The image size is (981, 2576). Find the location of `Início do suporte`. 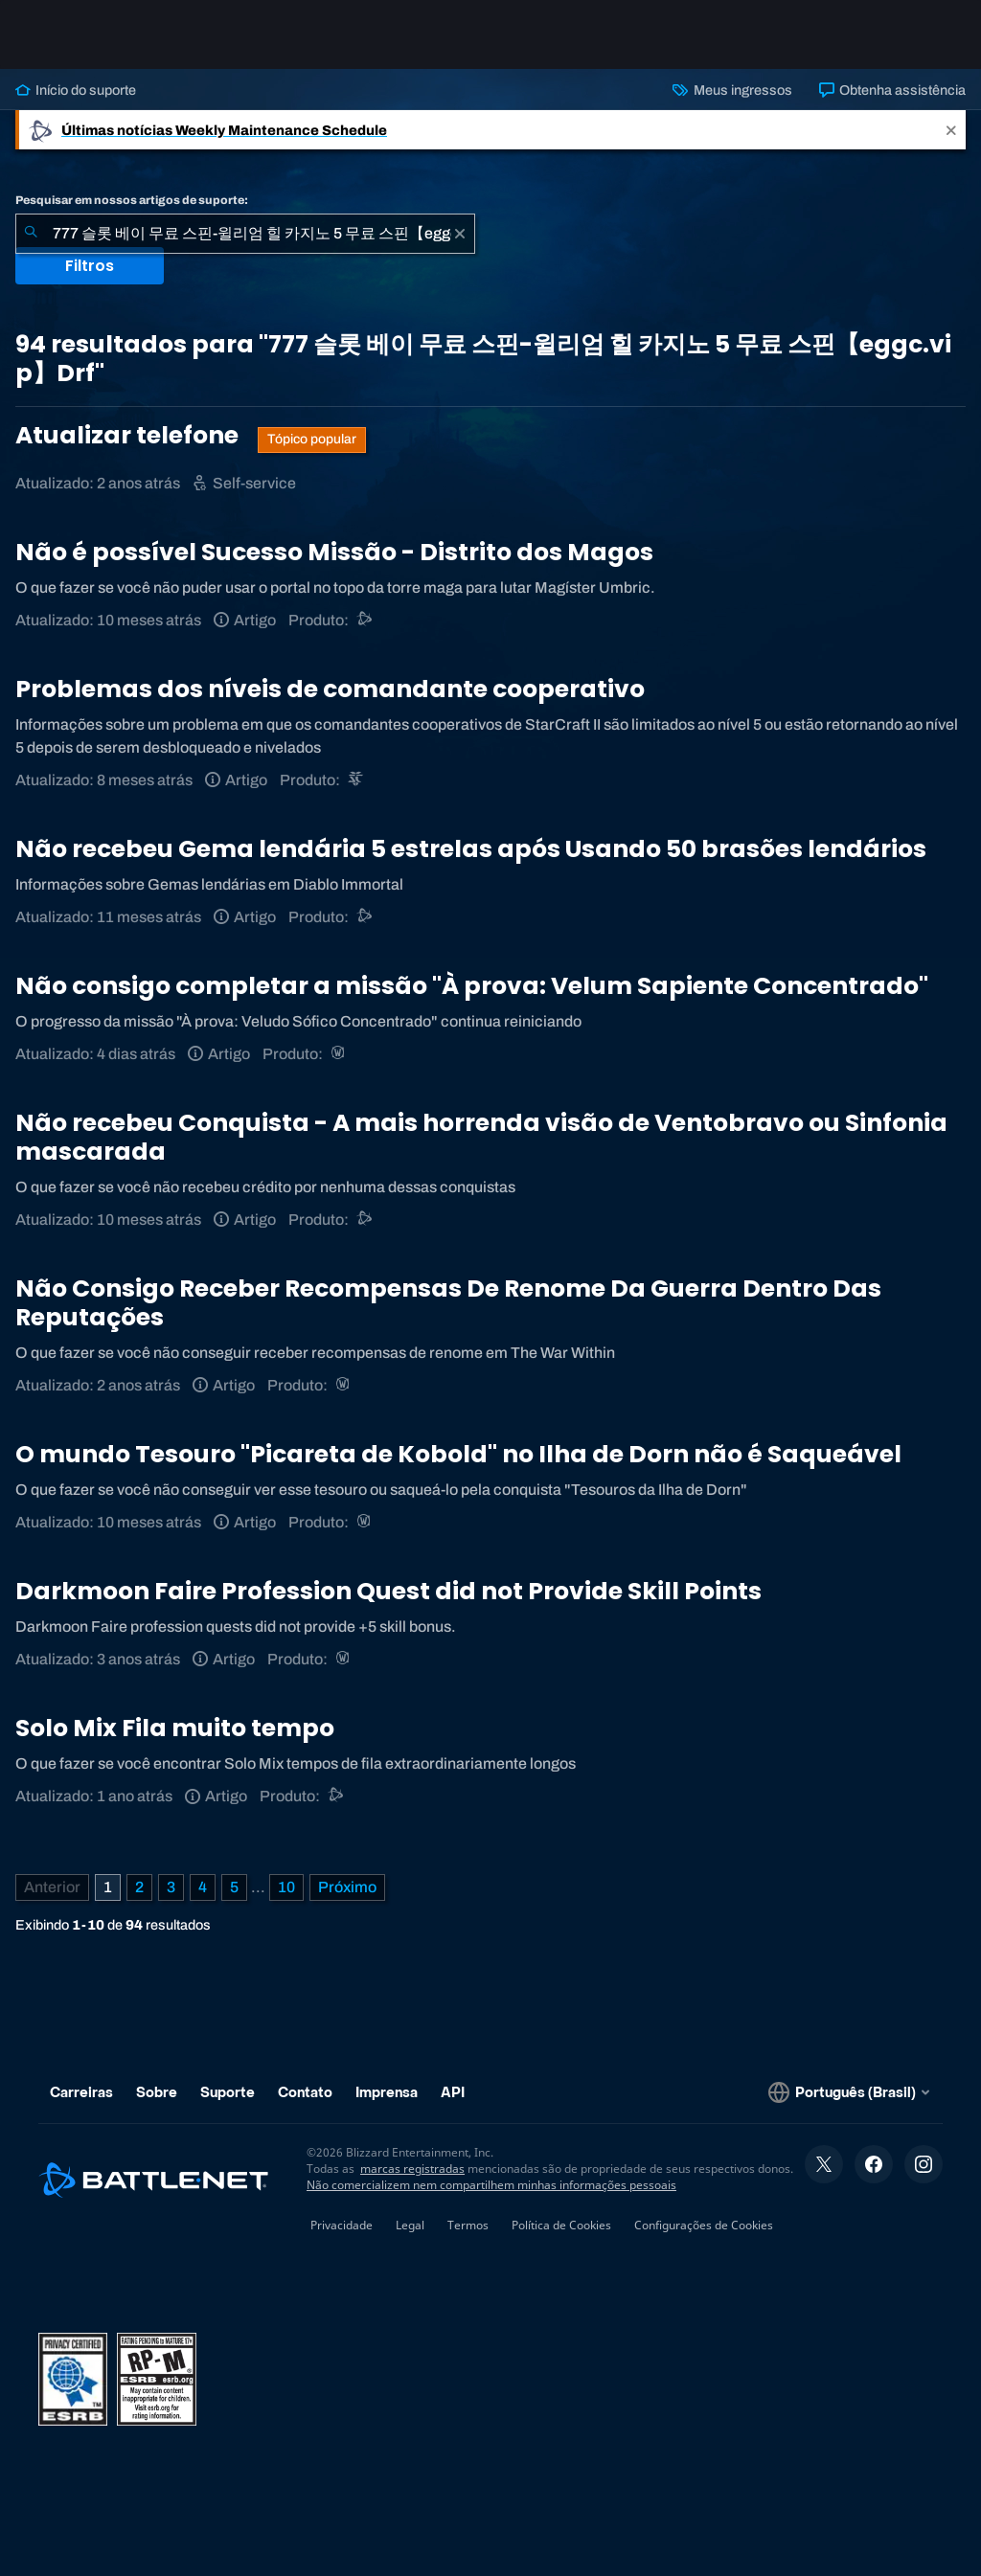

Início do suporte is located at coordinates (75, 90).